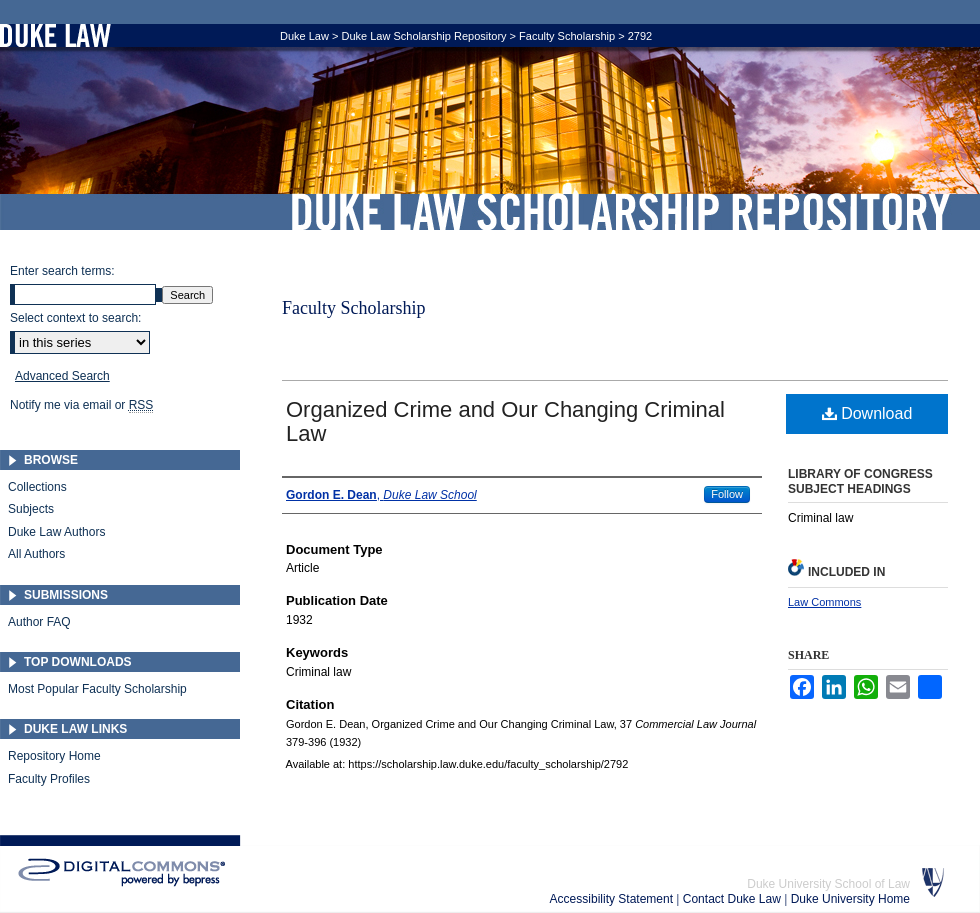 Image resolution: width=980 pixels, height=913 pixels. Describe the element at coordinates (62, 271) in the screenshot. I see `Enter search terms:` at that location.